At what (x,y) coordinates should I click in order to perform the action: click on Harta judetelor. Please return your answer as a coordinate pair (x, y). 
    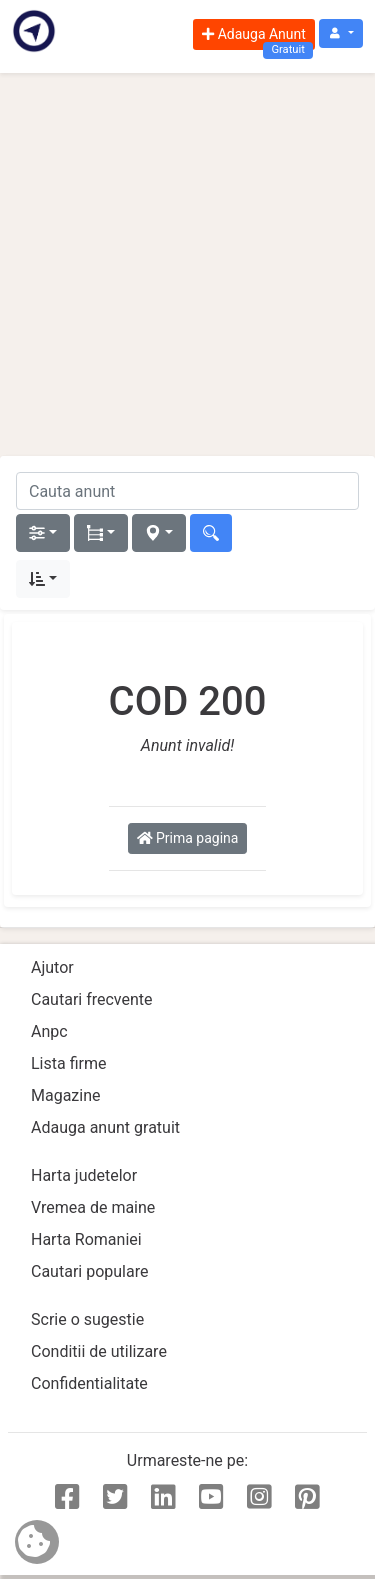
    Looking at the image, I should click on (84, 1175).